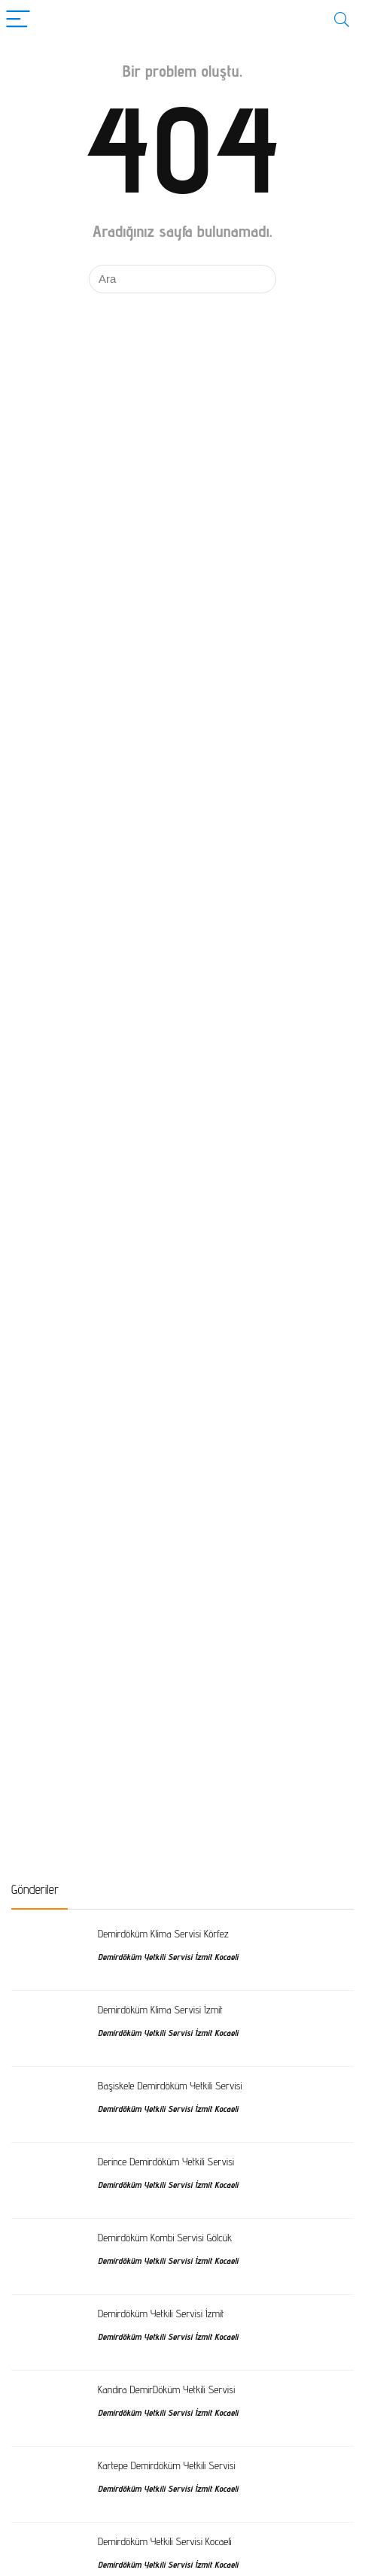  I want to click on Kartepe Demirdöküm Yetkili Servisi, so click(167, 2465).